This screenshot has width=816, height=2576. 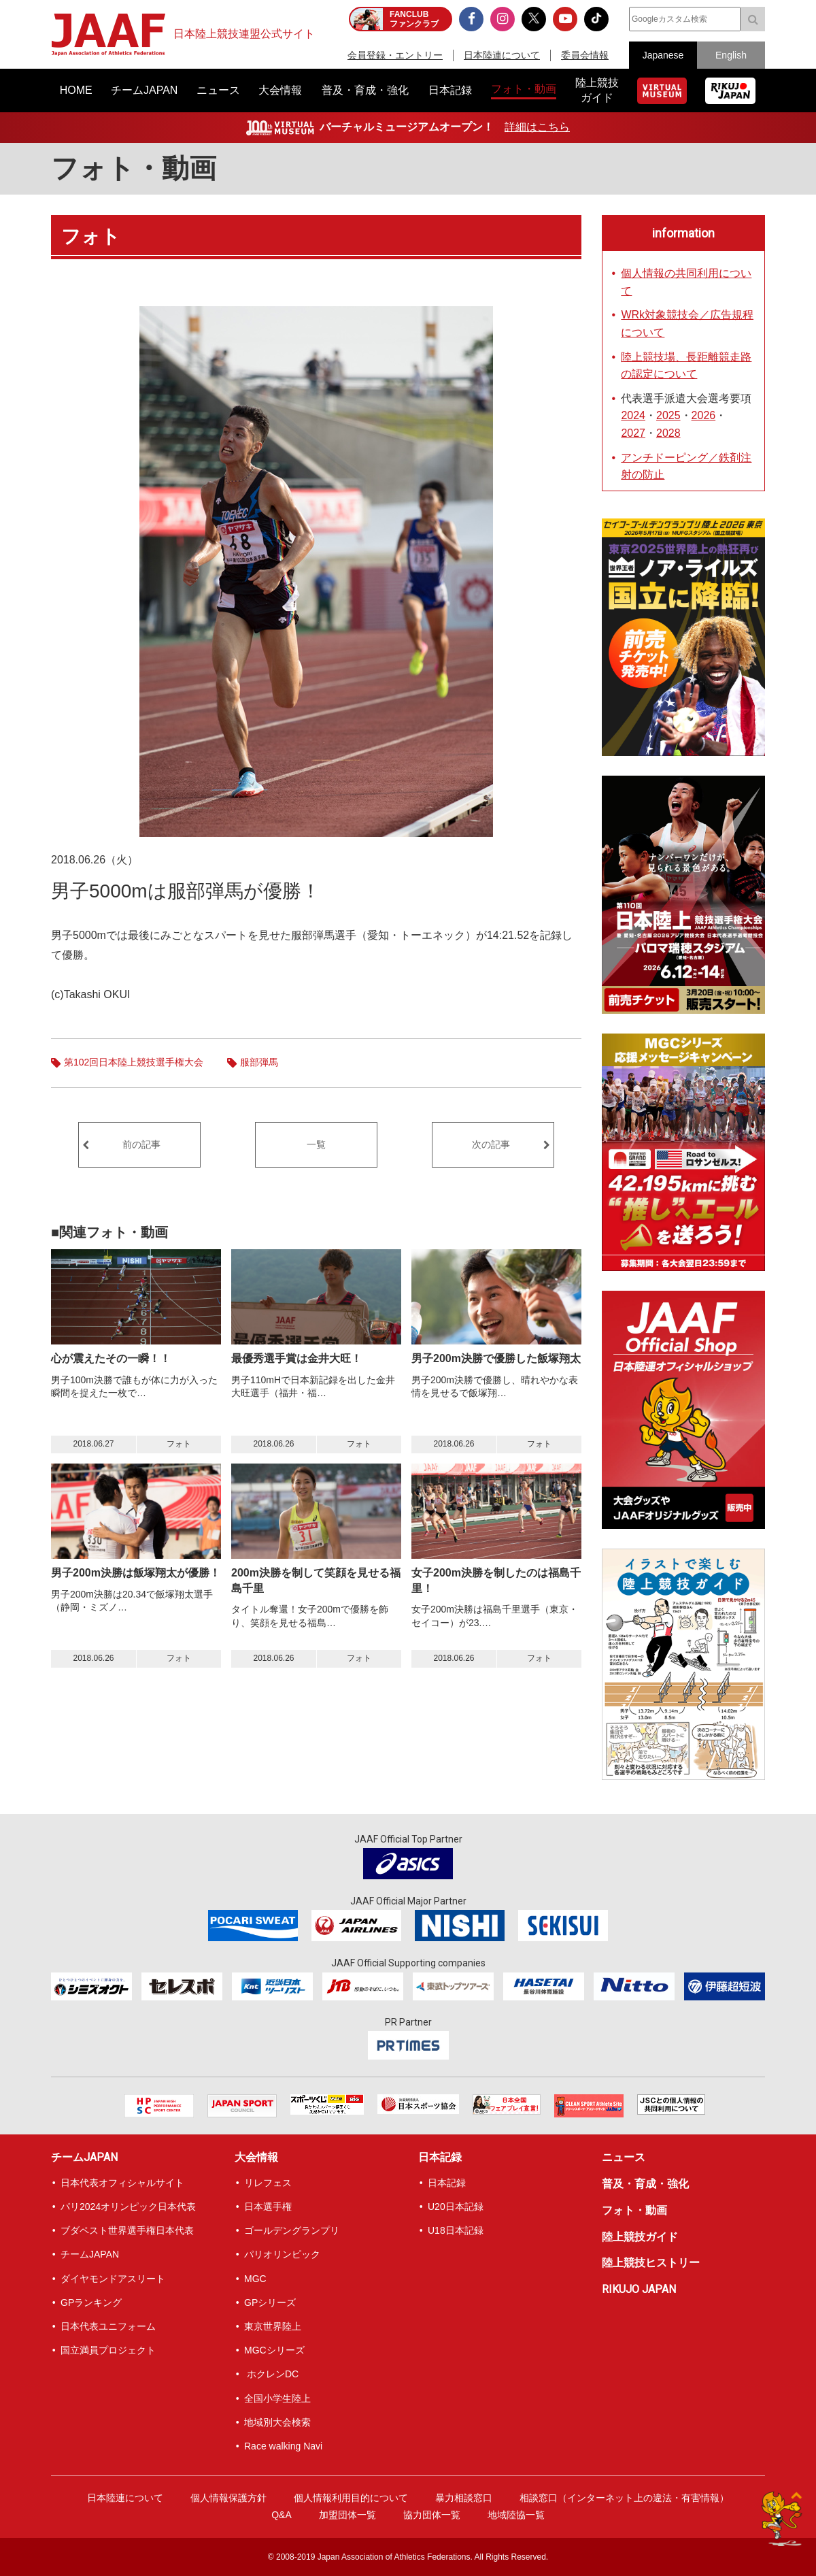 I want to click on 詳細はこちら, so click(x=537, y=127).